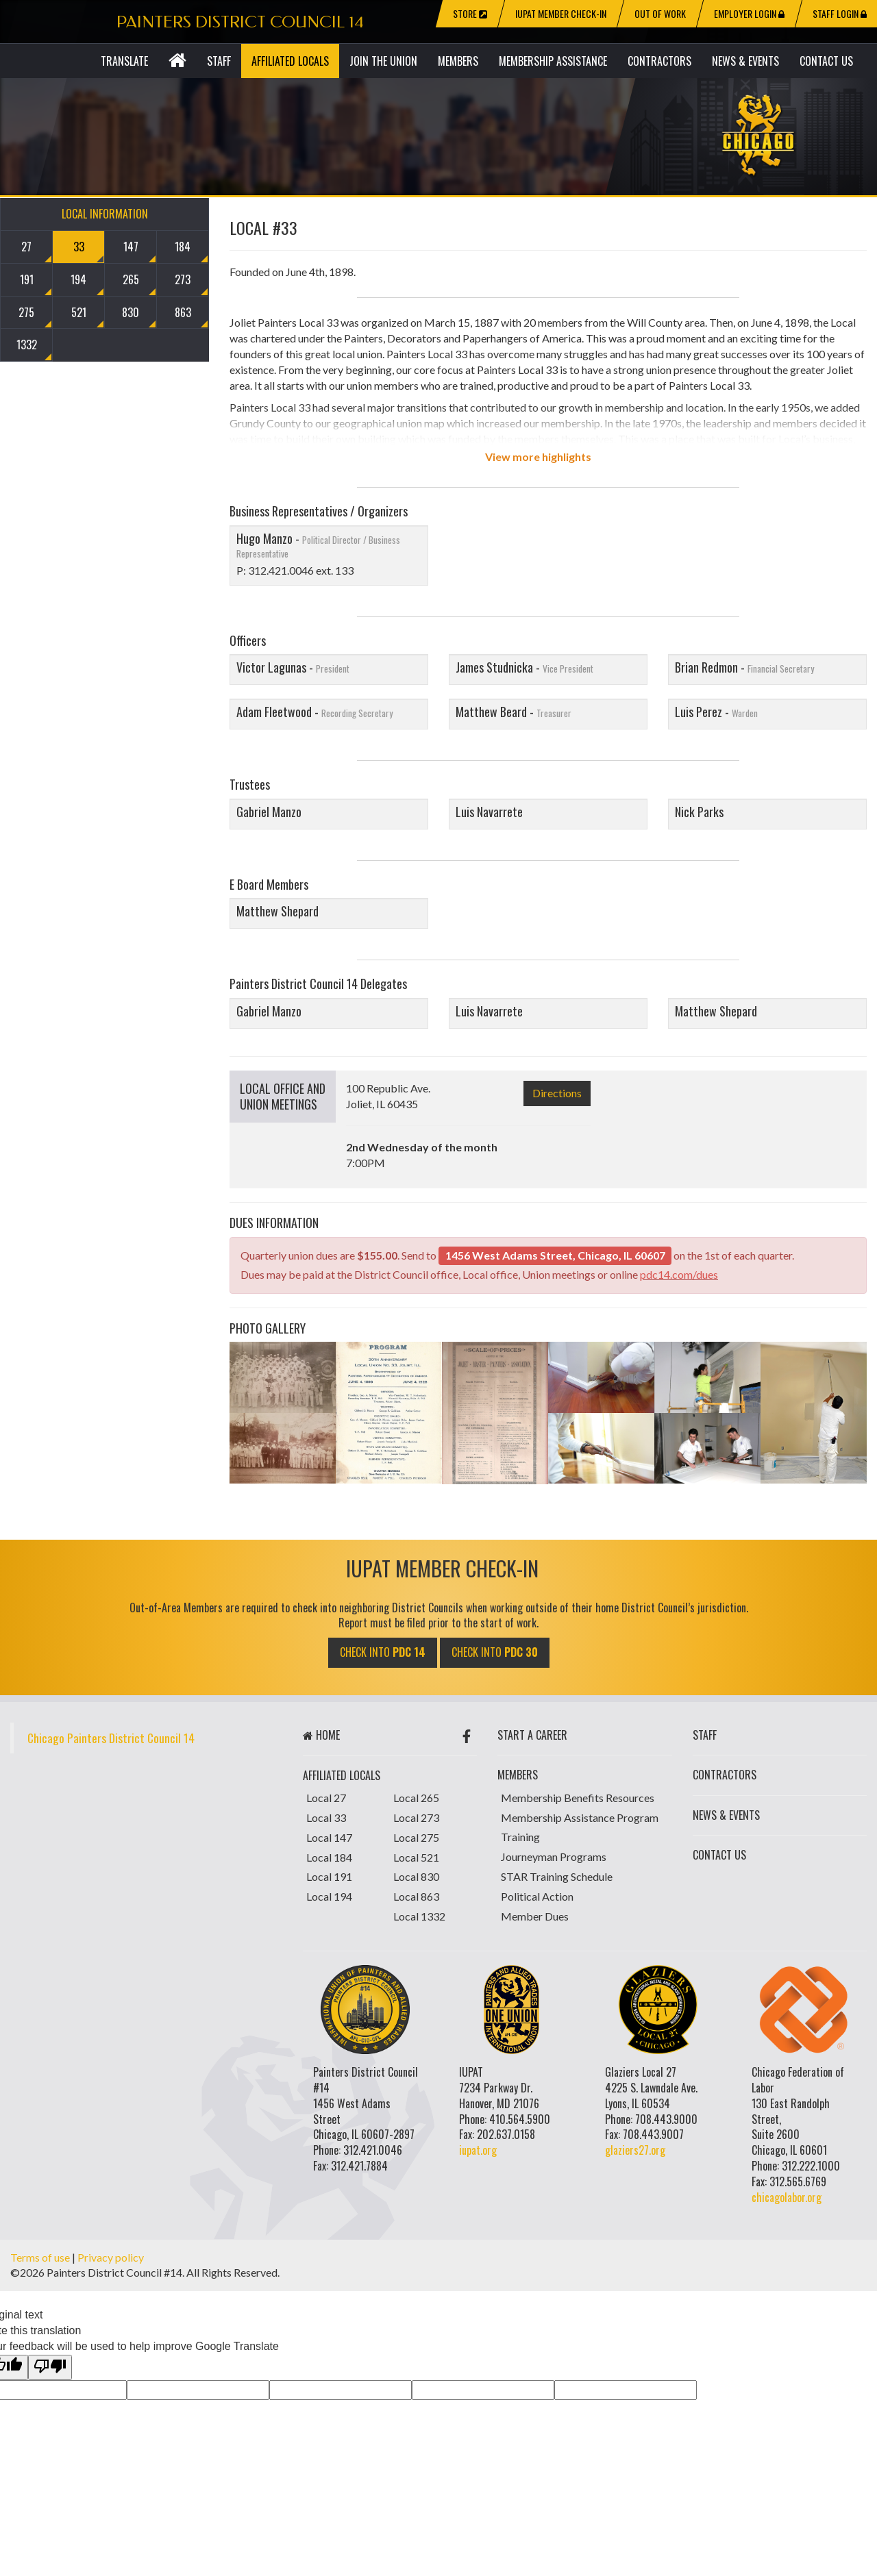 The height and width of the screenshot is (2576, 877). I want to click on 184, so click(182, 246).